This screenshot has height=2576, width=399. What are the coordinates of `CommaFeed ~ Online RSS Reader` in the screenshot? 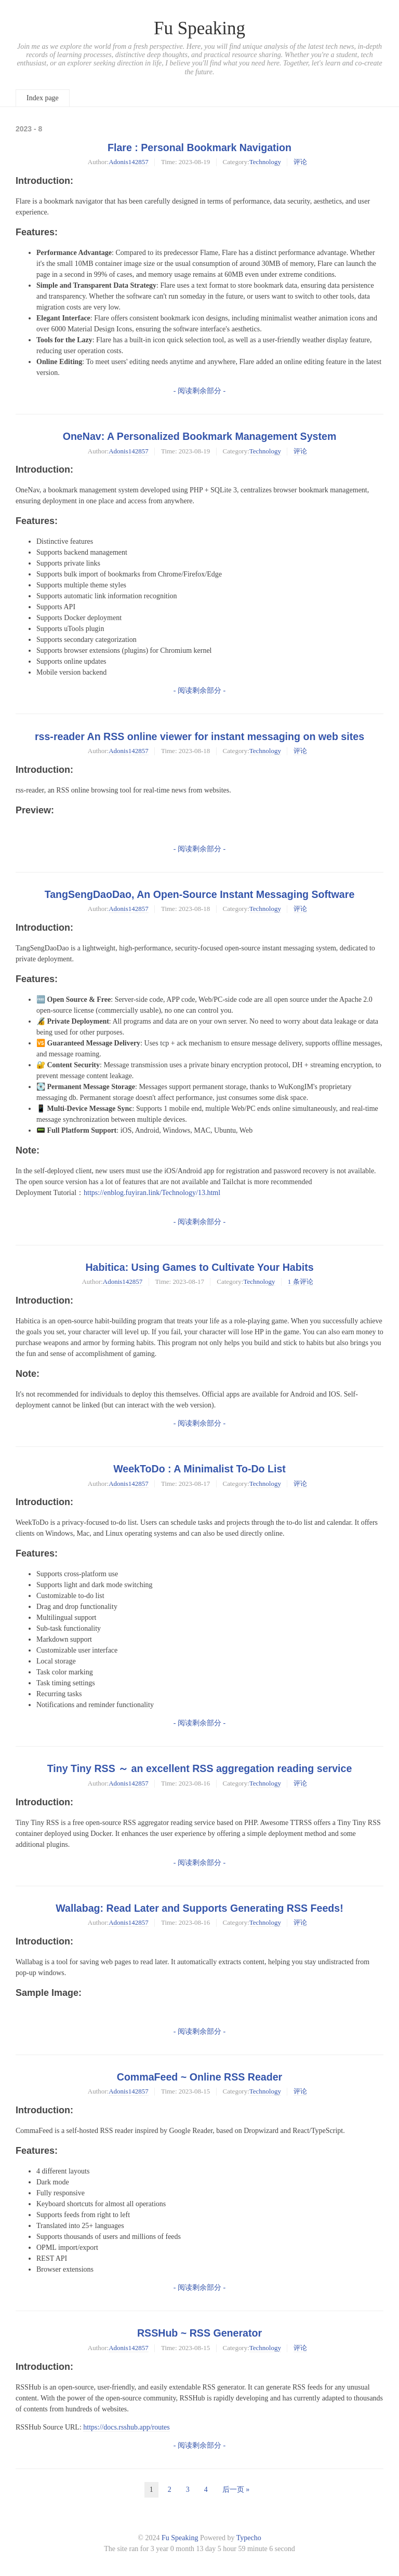 It's located at (200, 2077).